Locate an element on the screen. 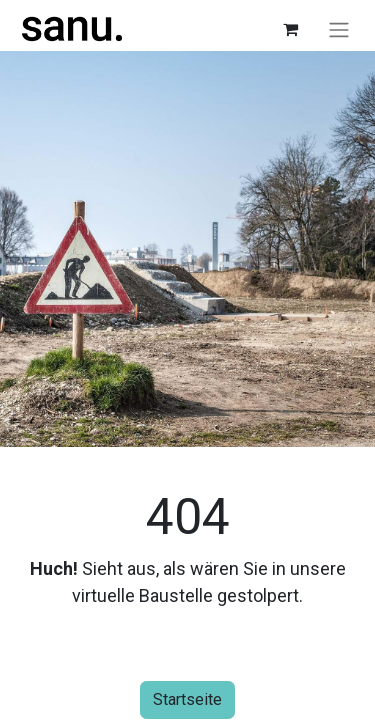  Startseite is located at coordinates (187, 699).